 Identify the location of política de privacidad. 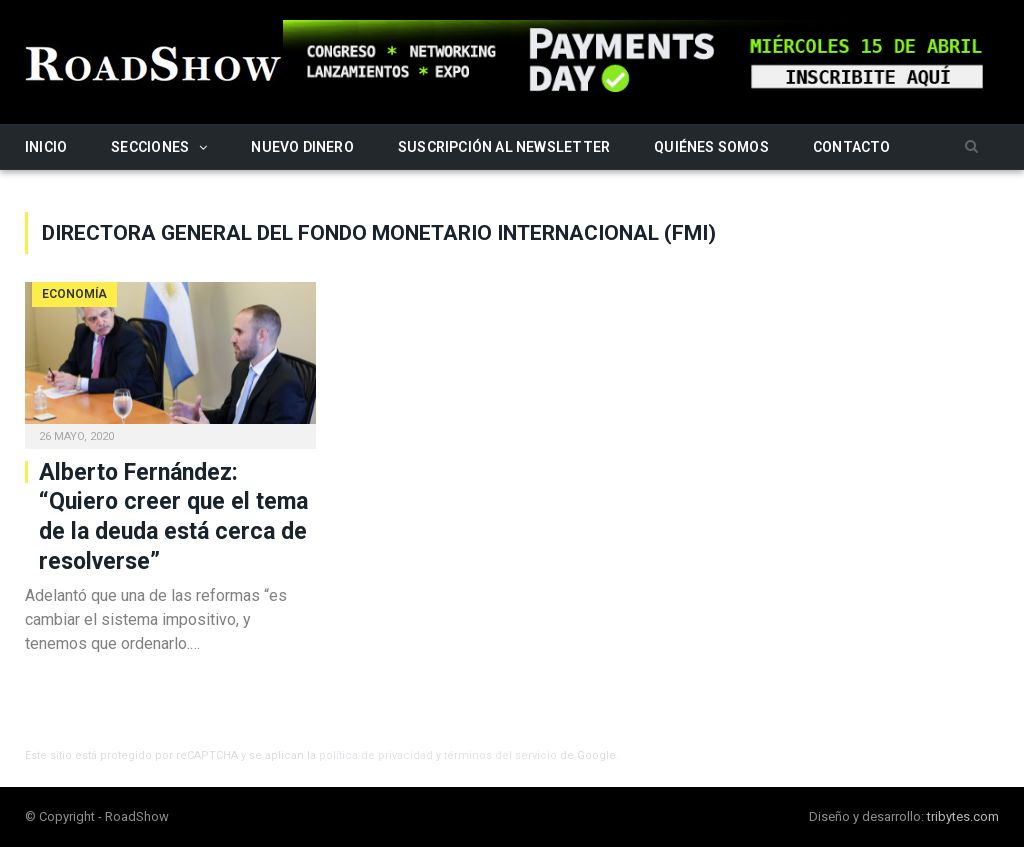
(376, 755).